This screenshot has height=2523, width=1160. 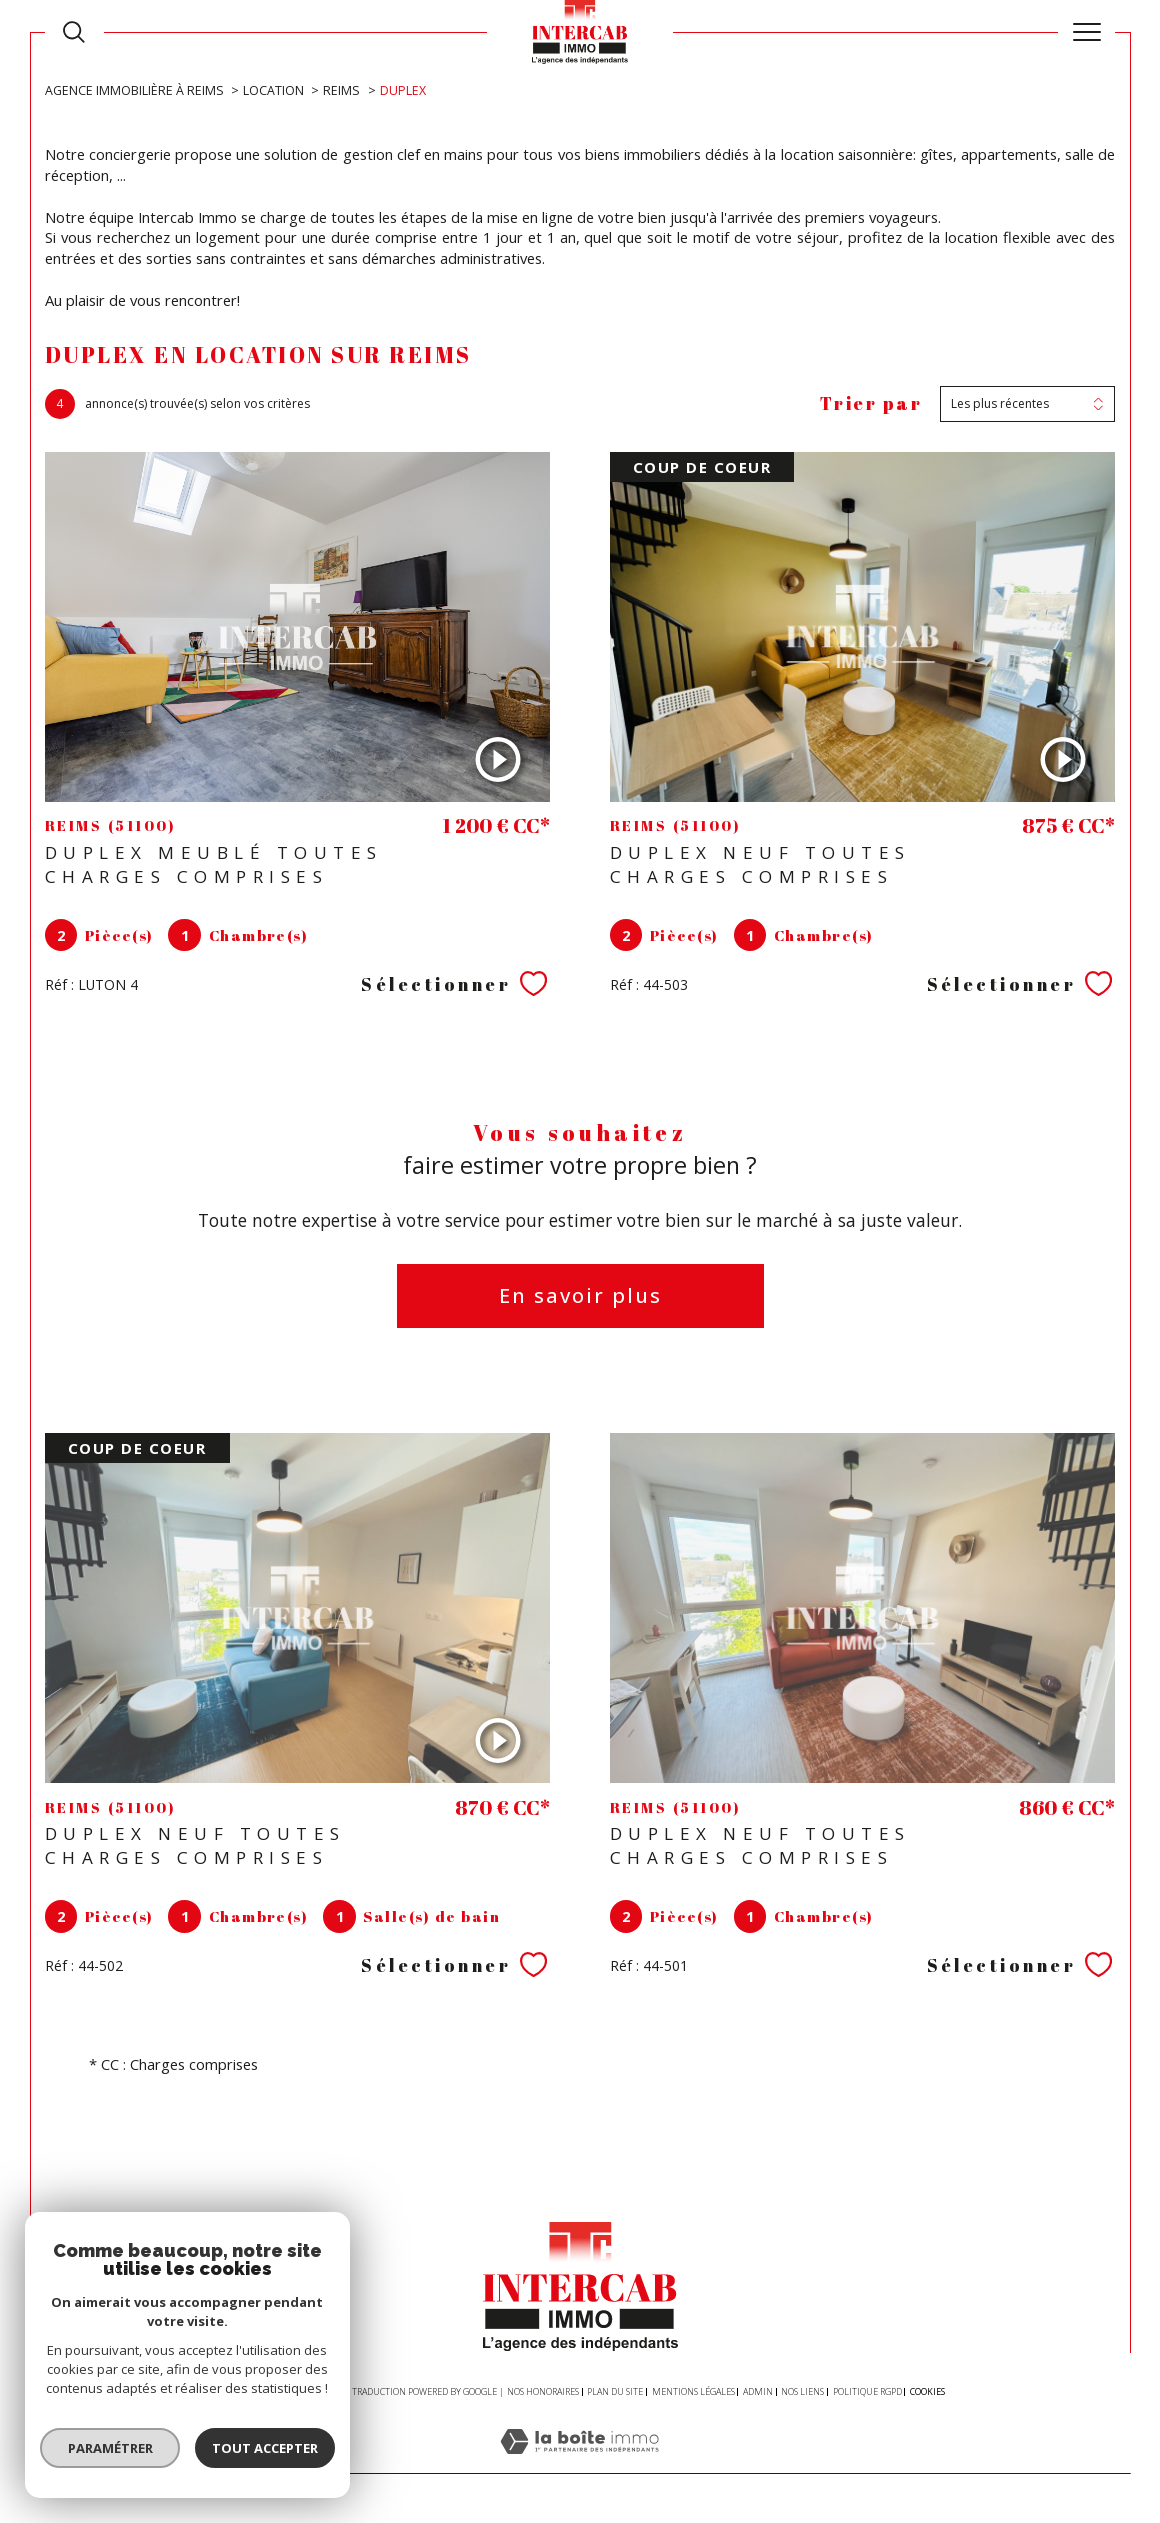 I want to click on Plan du site, so click(x=615, y=2391).